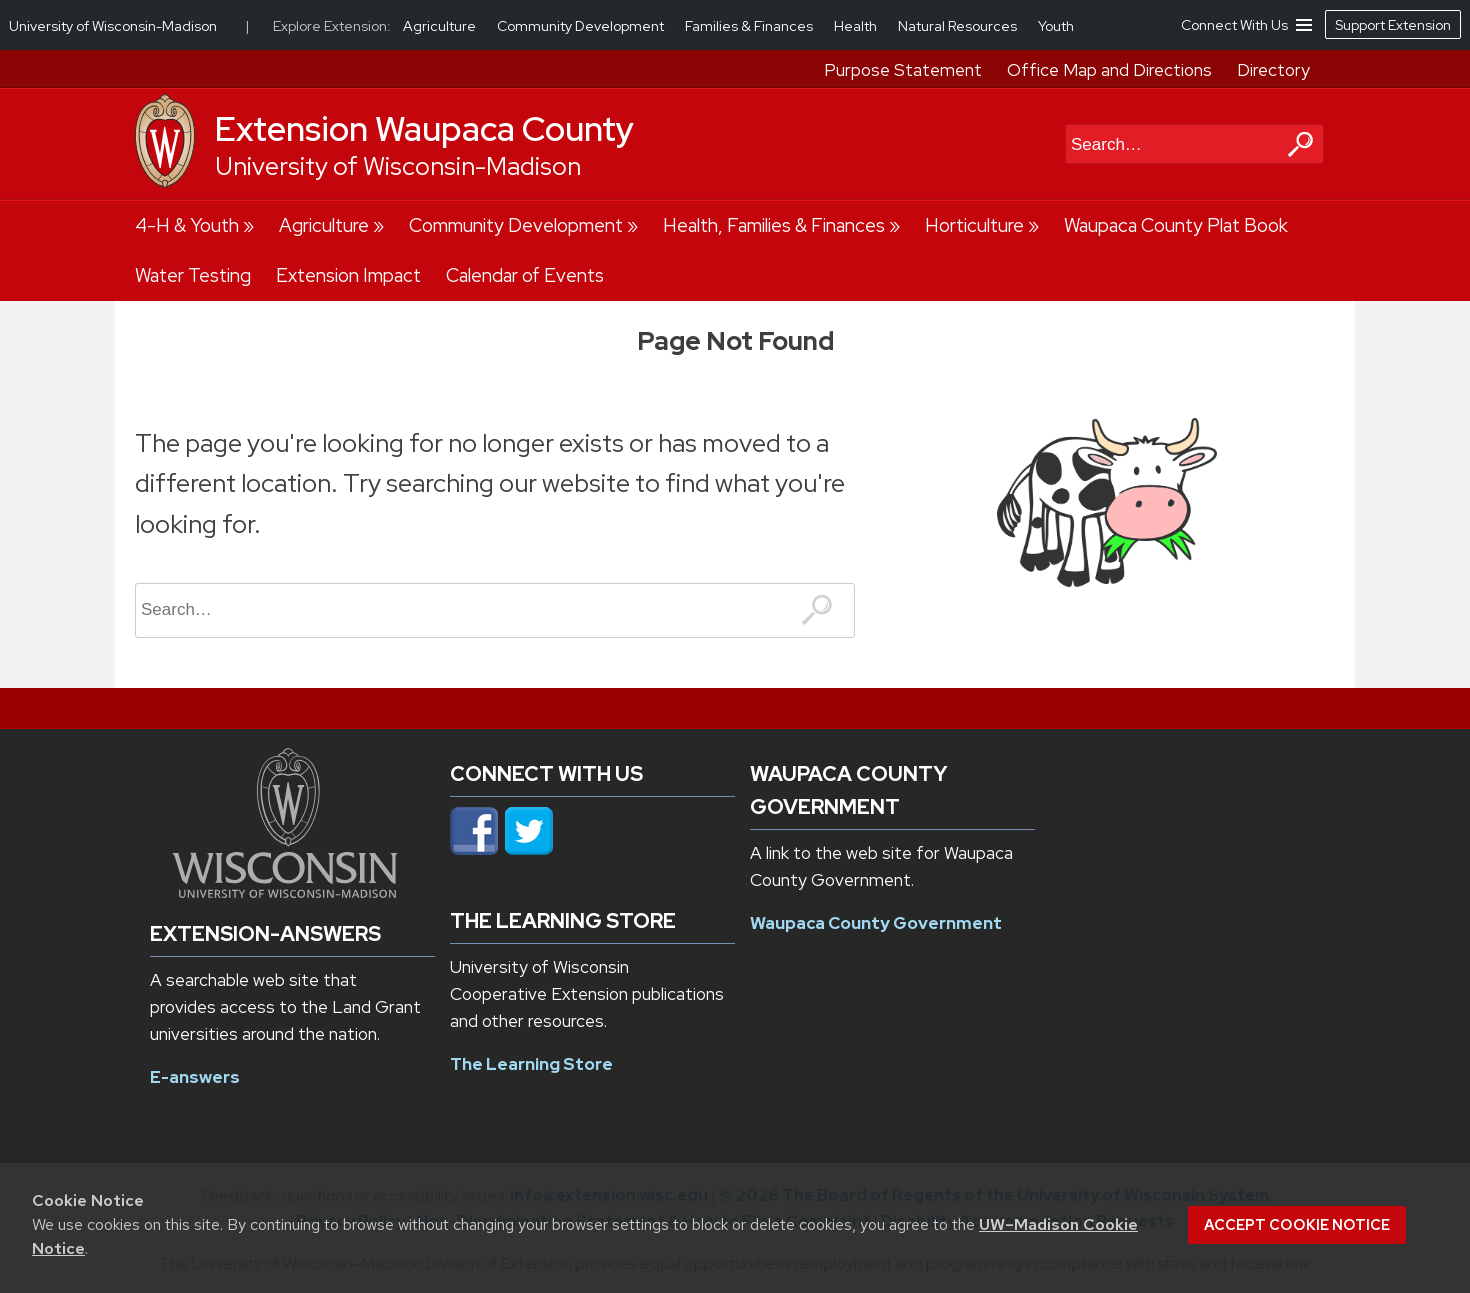  What do you see at coordinates (750, 26) in the screenshot?
I see `Families & Finances` at bounding box center [750, 26].